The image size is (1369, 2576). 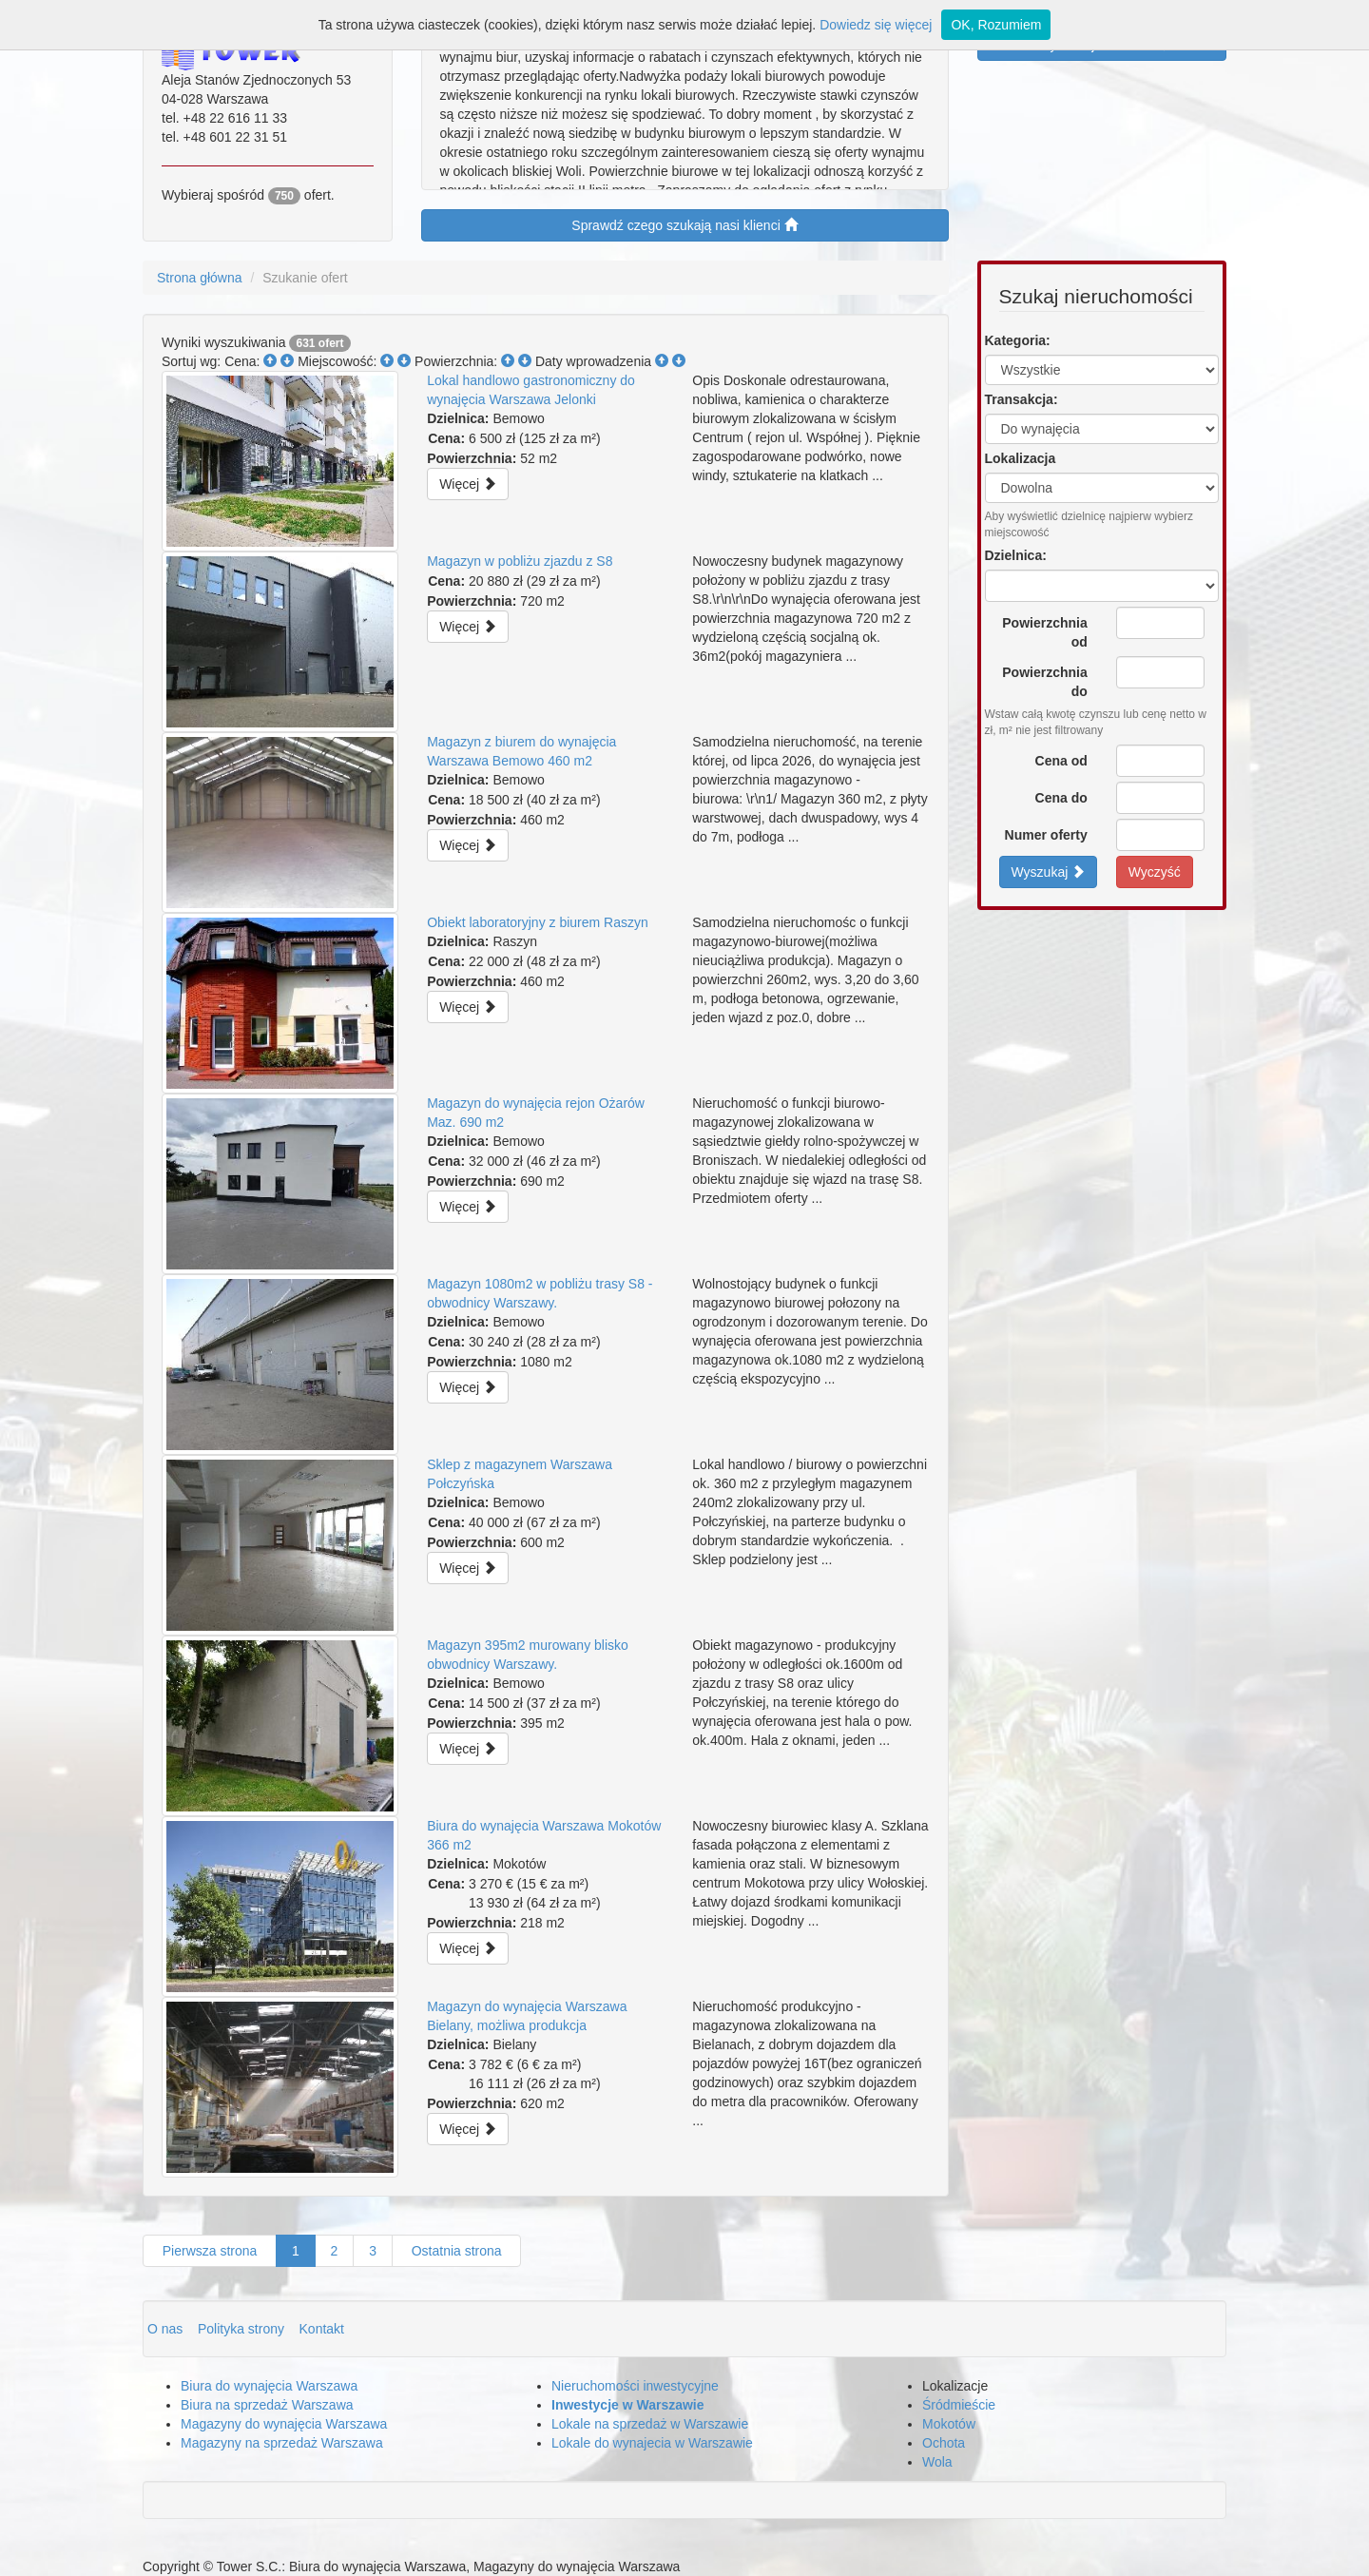 What do you see at coordinates (943, 2442) in the screenshot?
I see `Ochota` at bounding box center [943, 2442].